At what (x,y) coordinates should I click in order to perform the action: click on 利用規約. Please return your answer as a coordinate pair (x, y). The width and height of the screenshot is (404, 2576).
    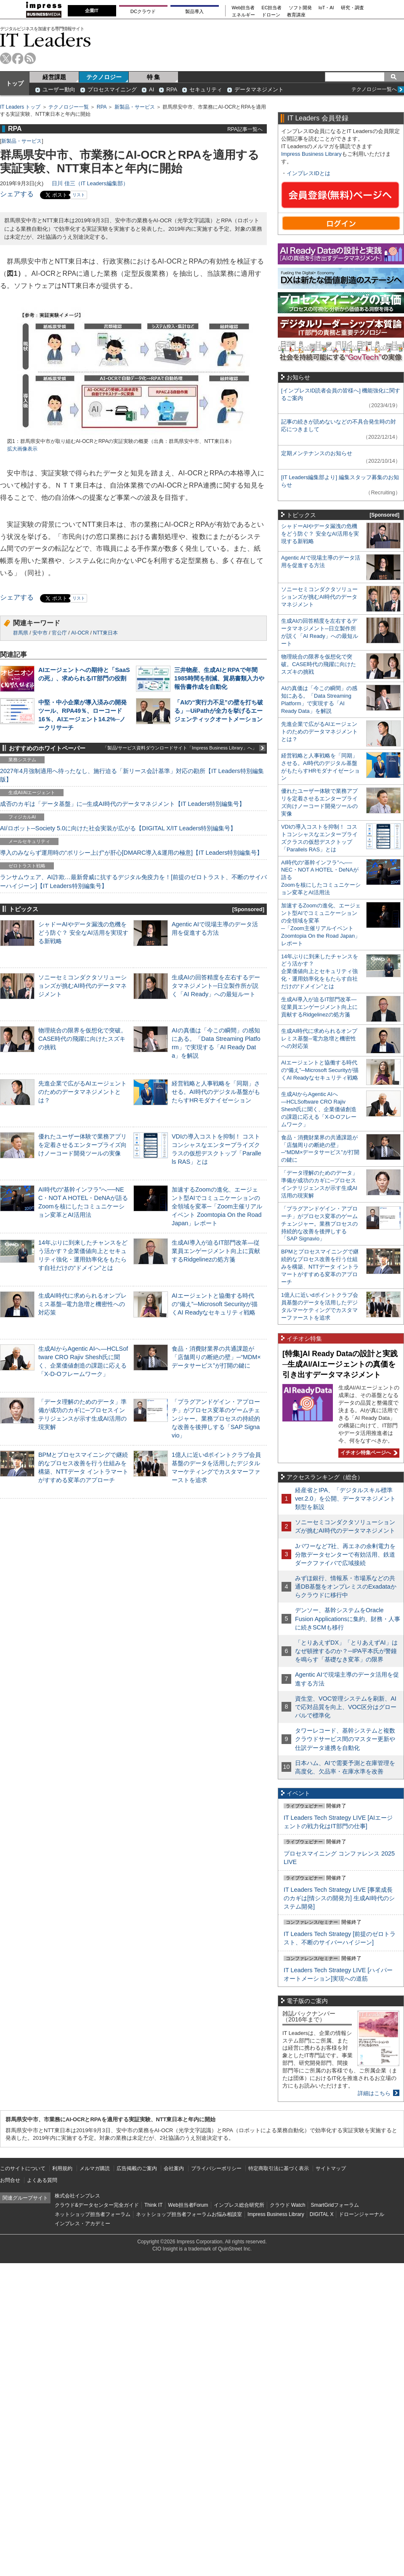
    Looking at the image, I should click on (62, 2168).